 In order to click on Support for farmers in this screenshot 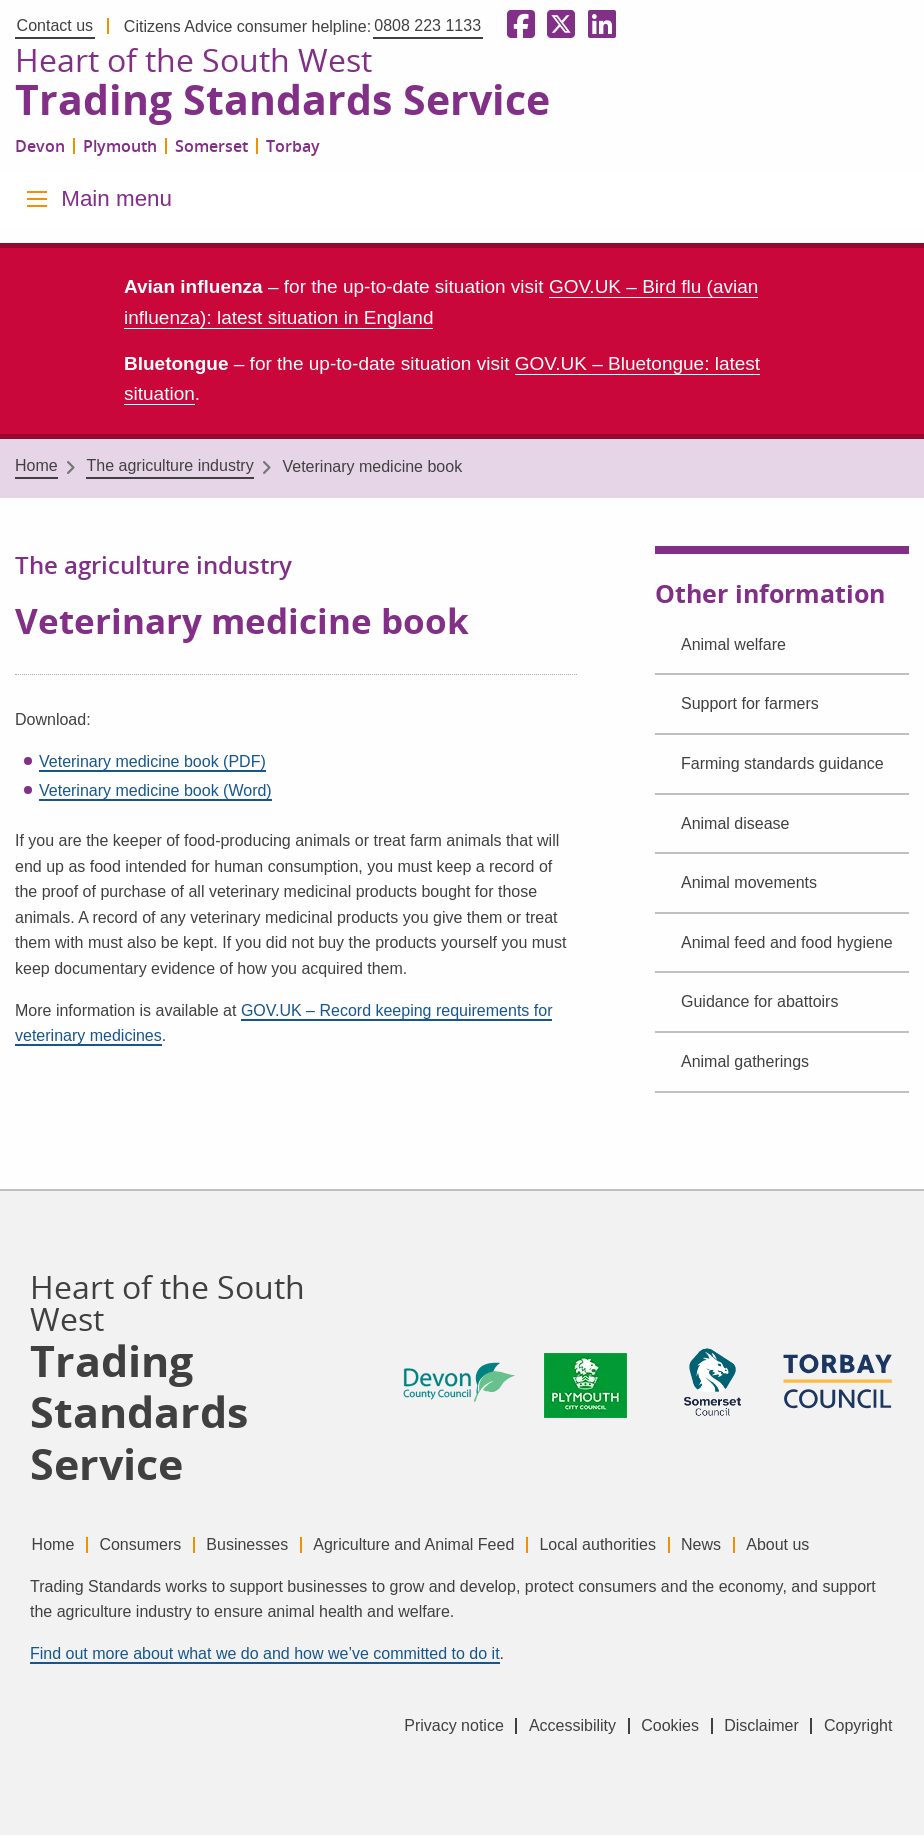, I will do `click(750, 706)`.